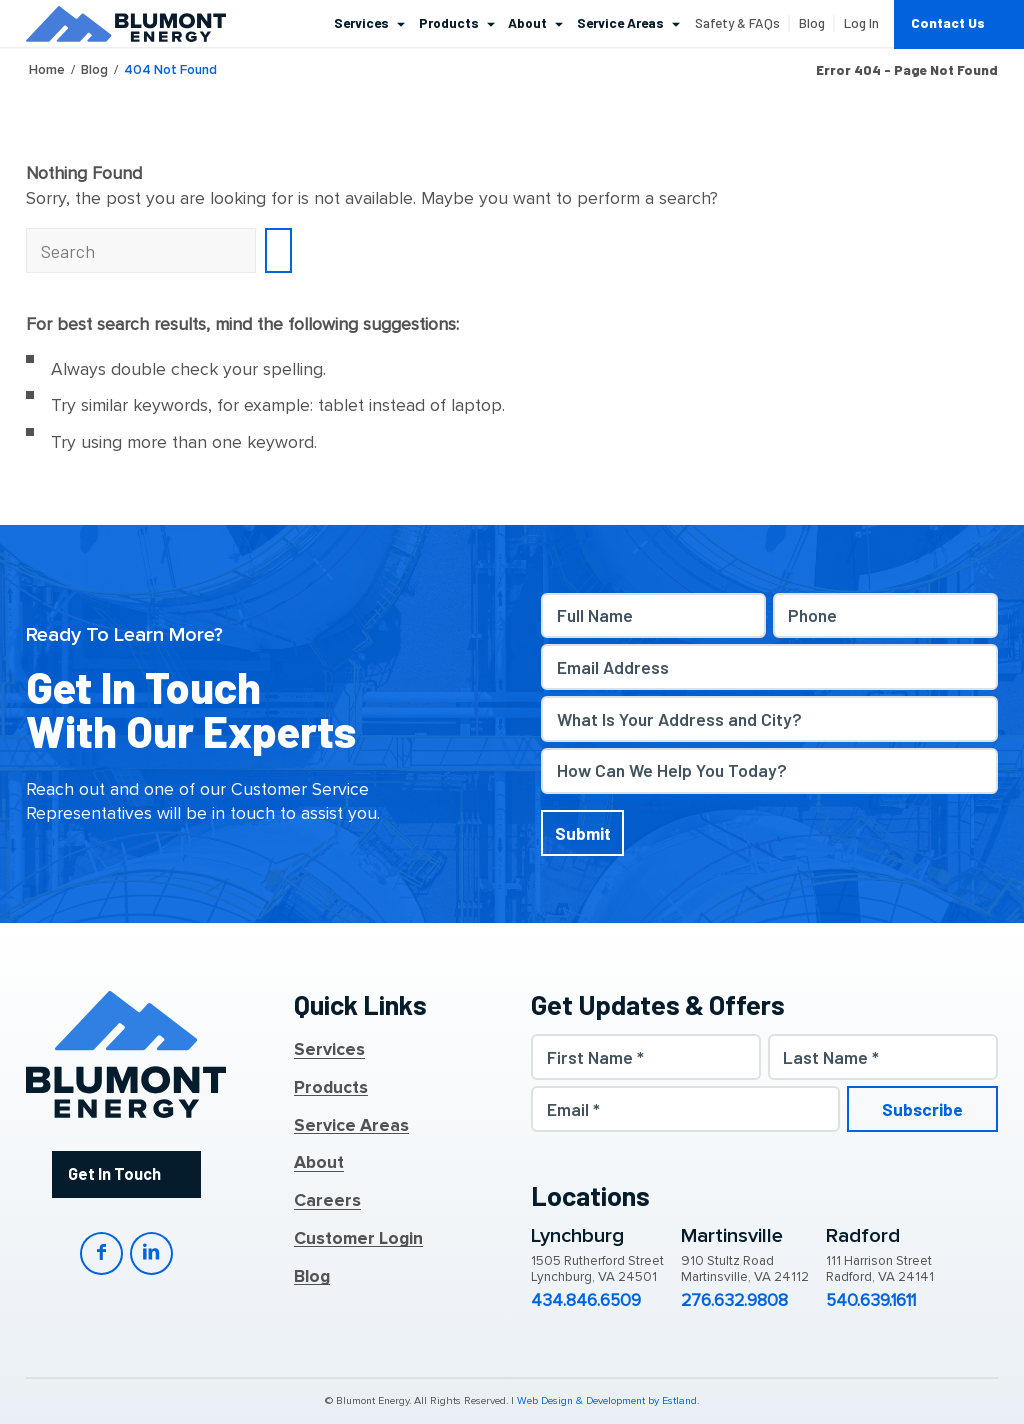  Describe the element at coordinates (358, 1239) in the screenshot. I see `Customer Login` at that location.